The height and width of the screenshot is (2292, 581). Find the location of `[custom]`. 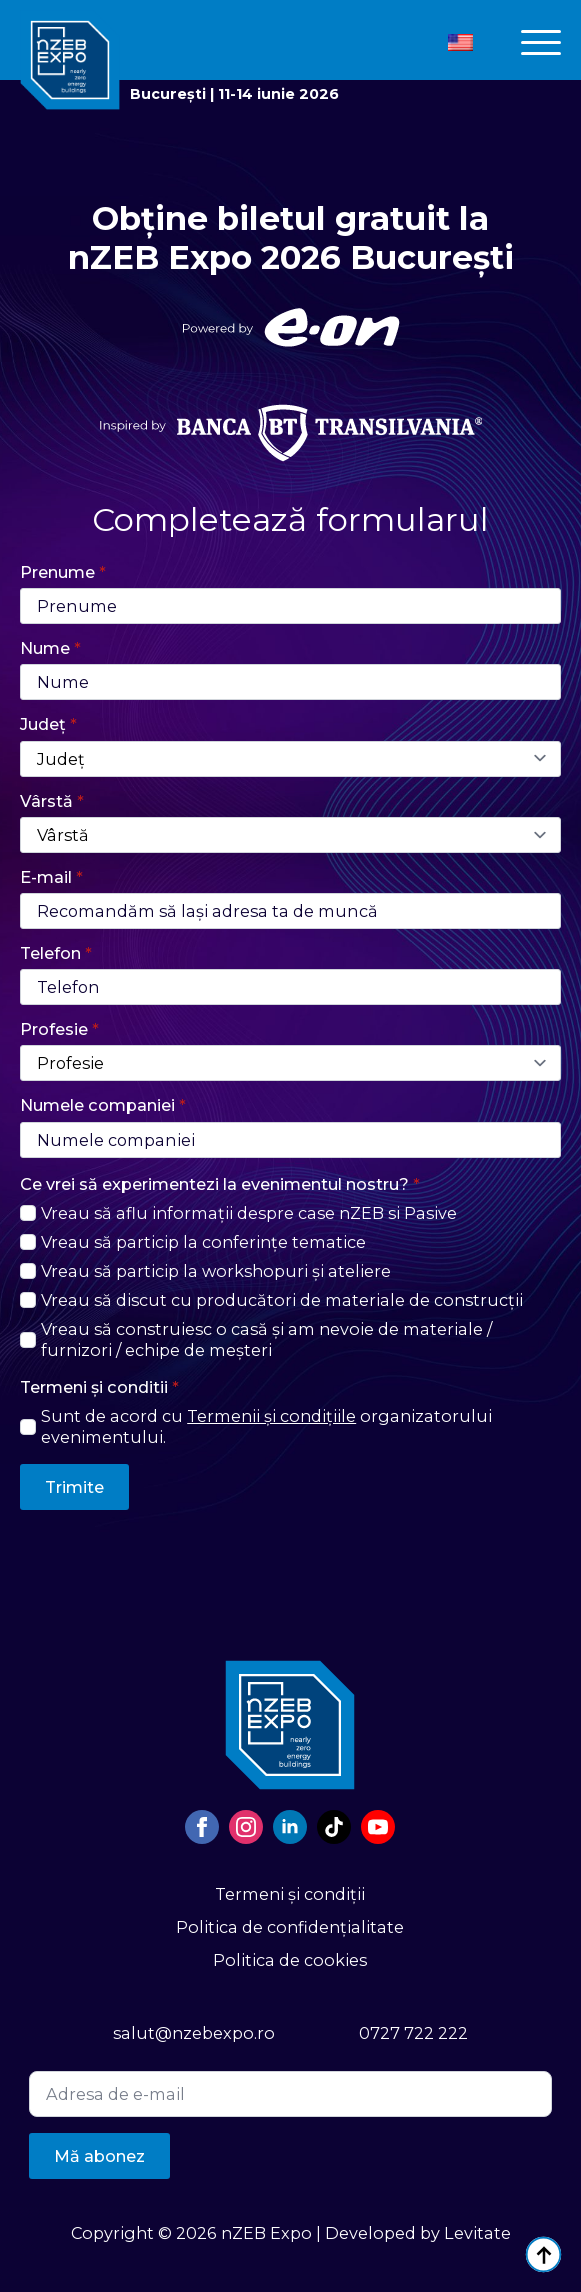

[custom] is located at coordinates (334, 1827).